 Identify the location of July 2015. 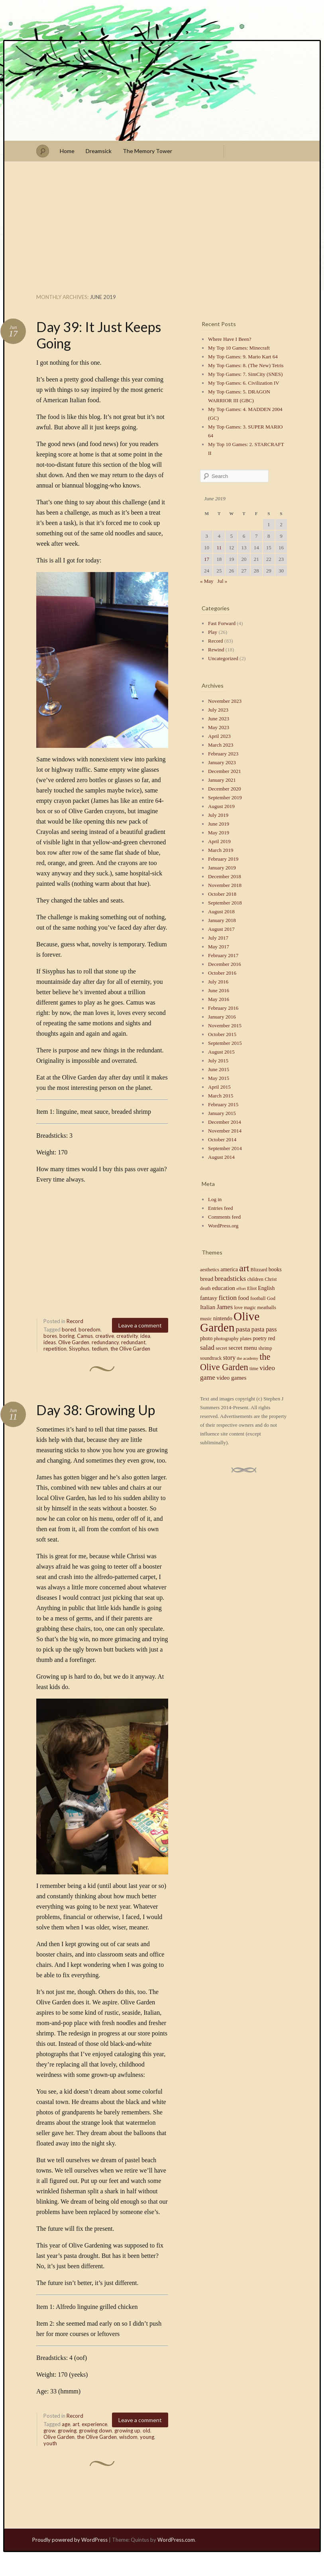
(218, 1061).